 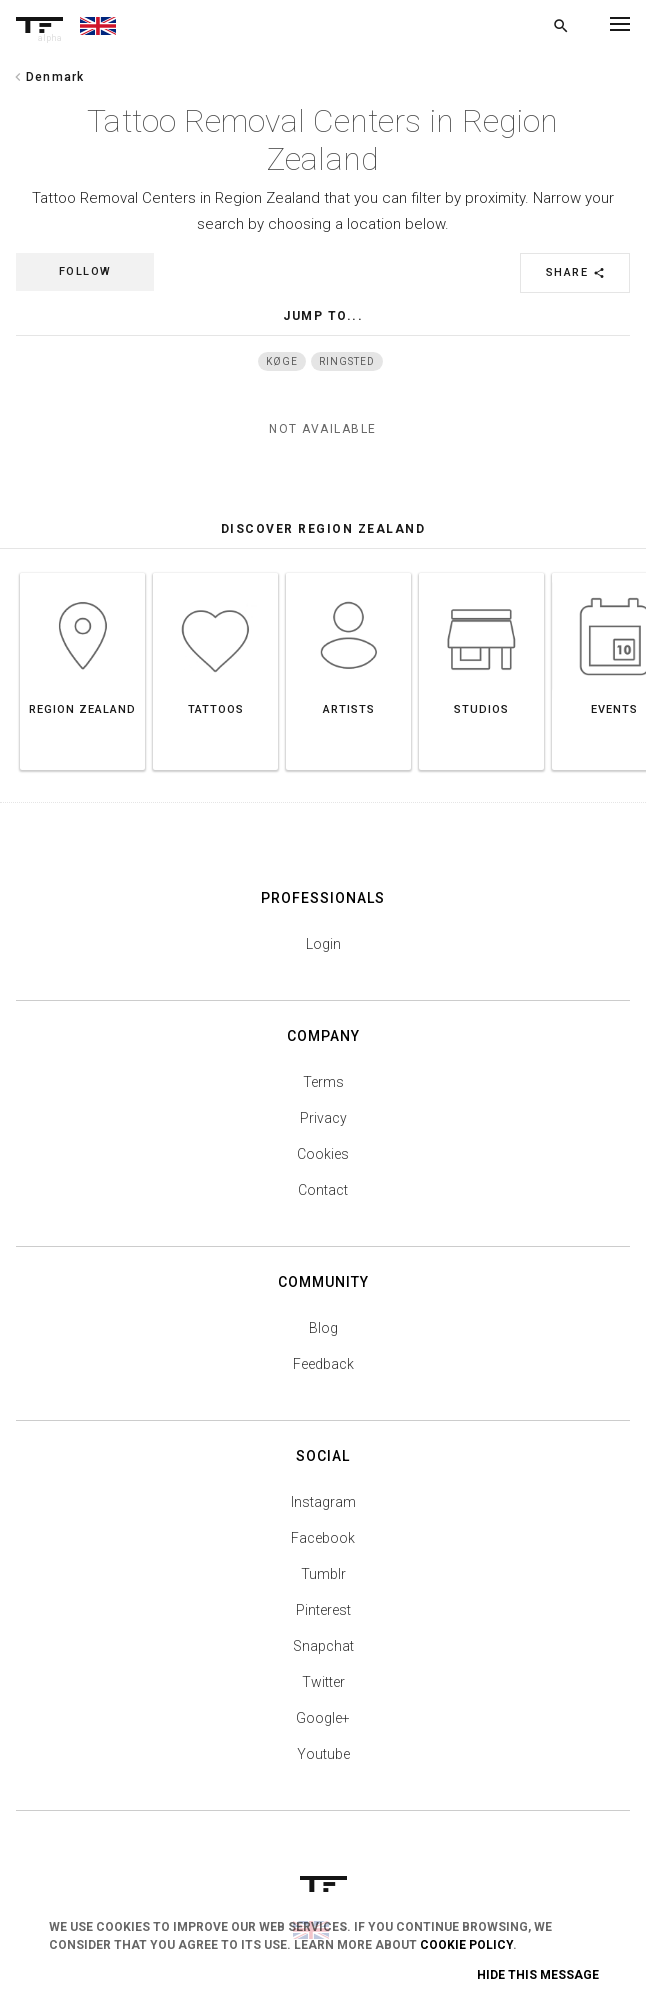 What do you see at coordinates (323, 1082) in the screenshot?
I see `Terms` at bounding box center [323, 1082].